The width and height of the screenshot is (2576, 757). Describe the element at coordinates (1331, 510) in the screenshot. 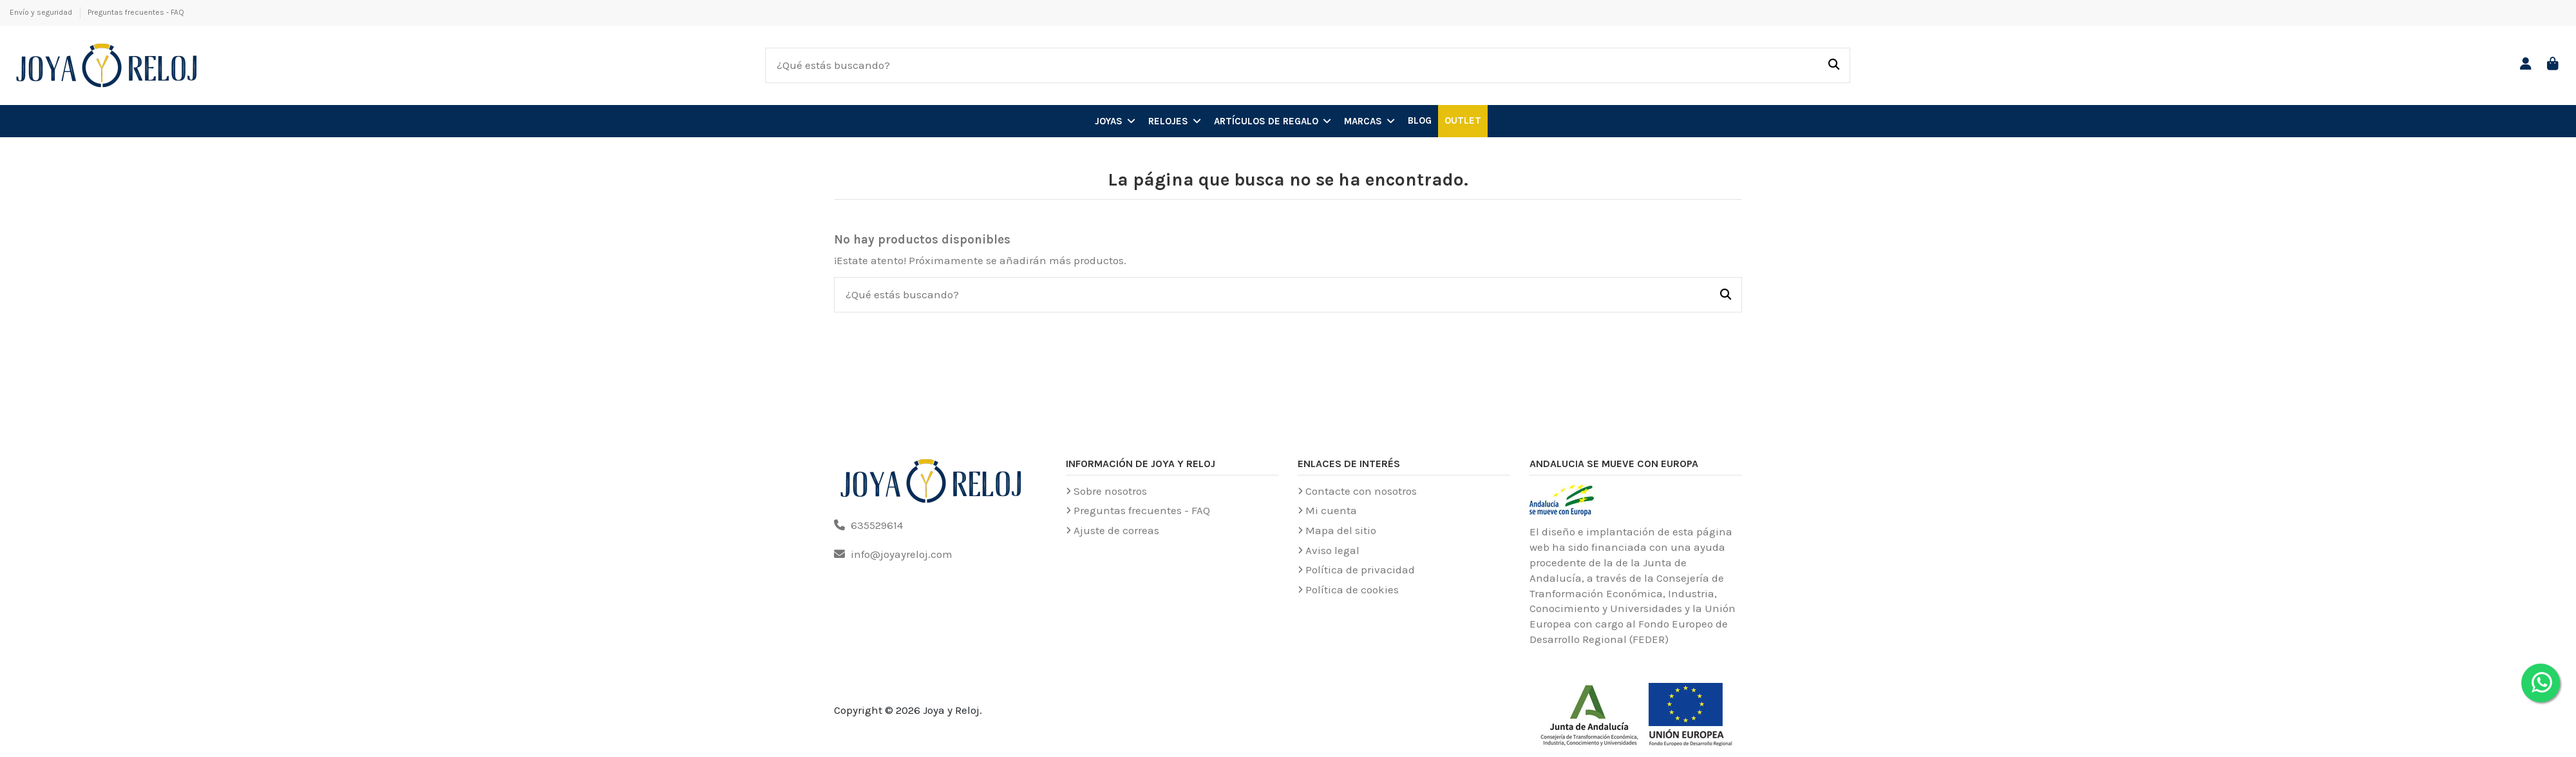

I see `Mi cuenta` at that location.